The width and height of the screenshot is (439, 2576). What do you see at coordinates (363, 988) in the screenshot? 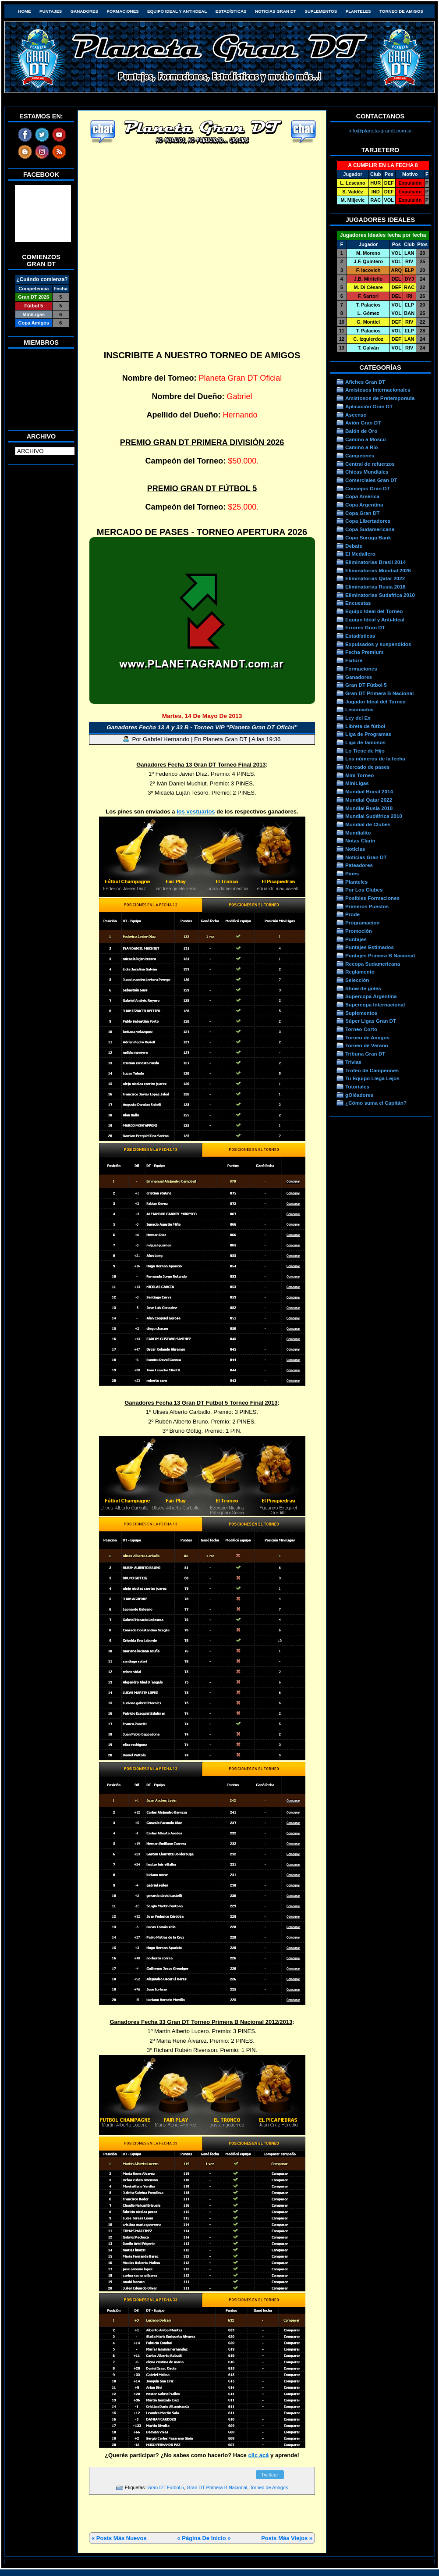
I see `Show de goles` at bounding box center [363, 988].